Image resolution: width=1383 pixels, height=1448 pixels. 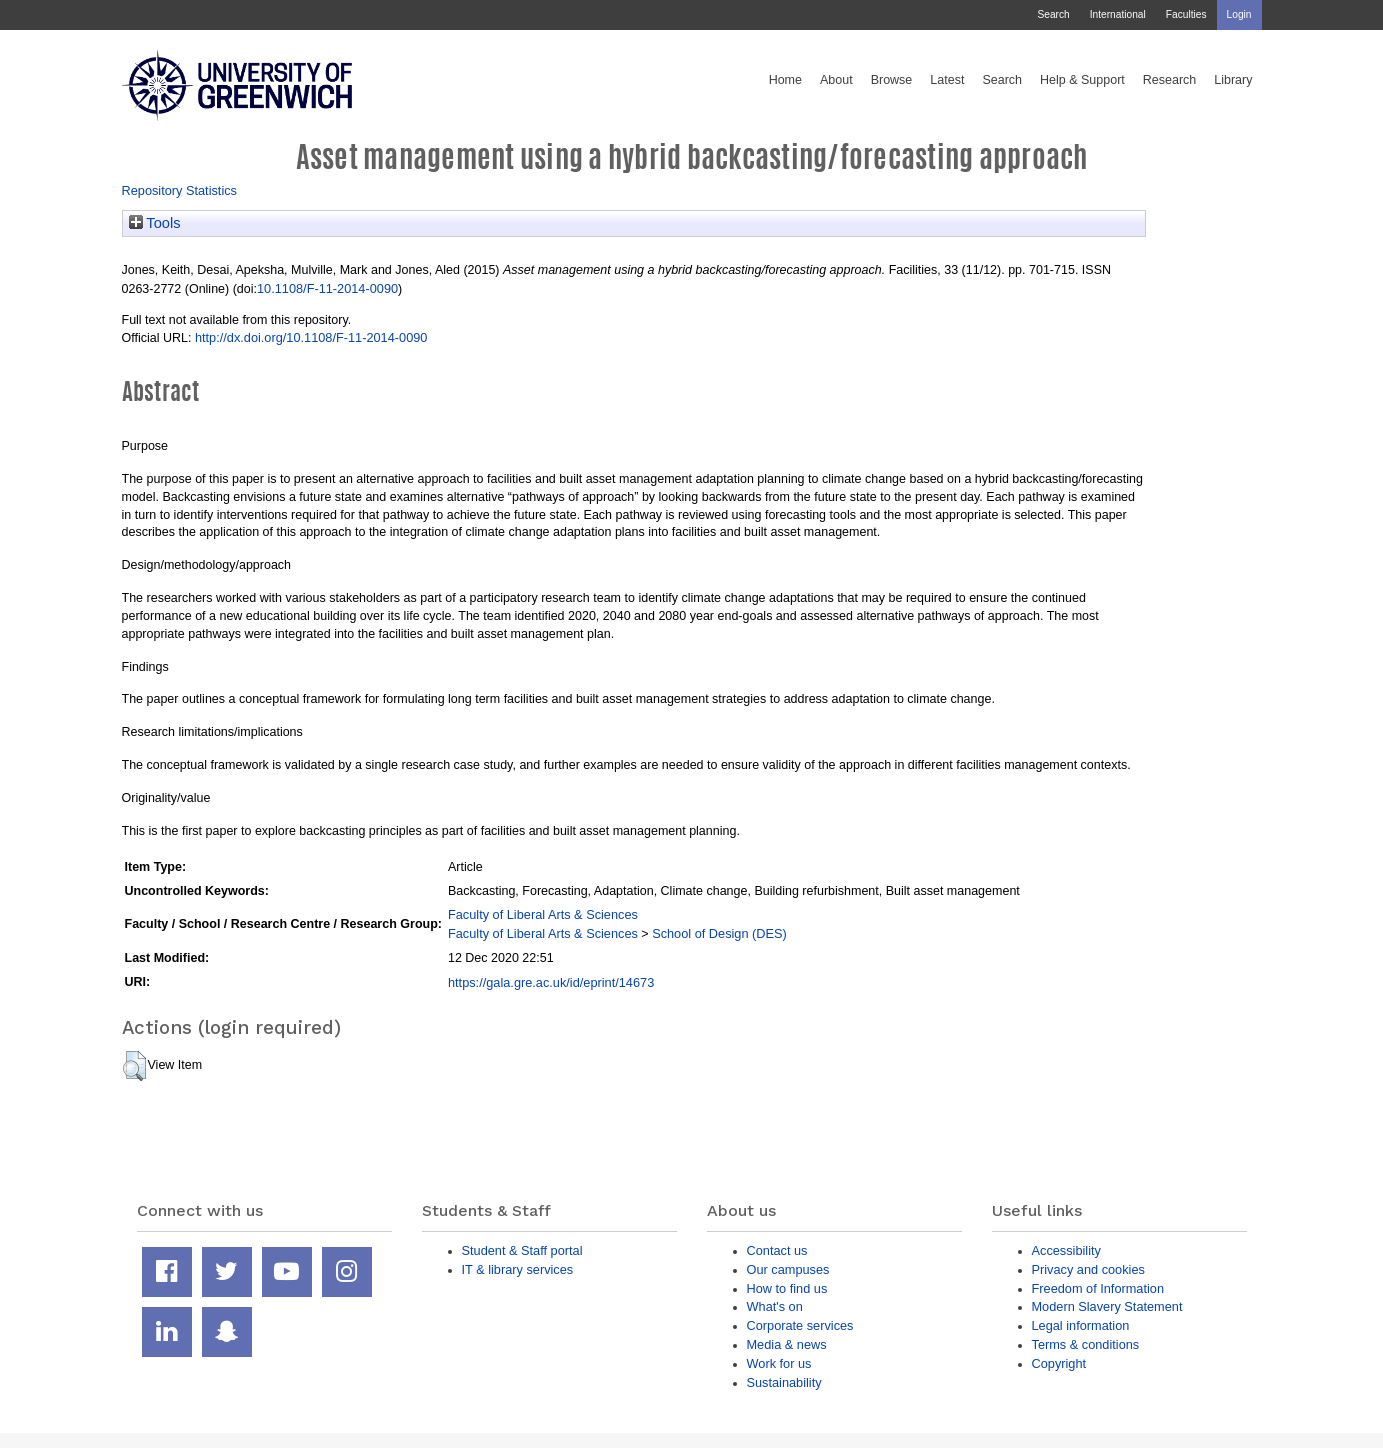 What do you see at coordinates (155, 223) in the screenshot?
I see `Tools` at bounding box center [155, 223].